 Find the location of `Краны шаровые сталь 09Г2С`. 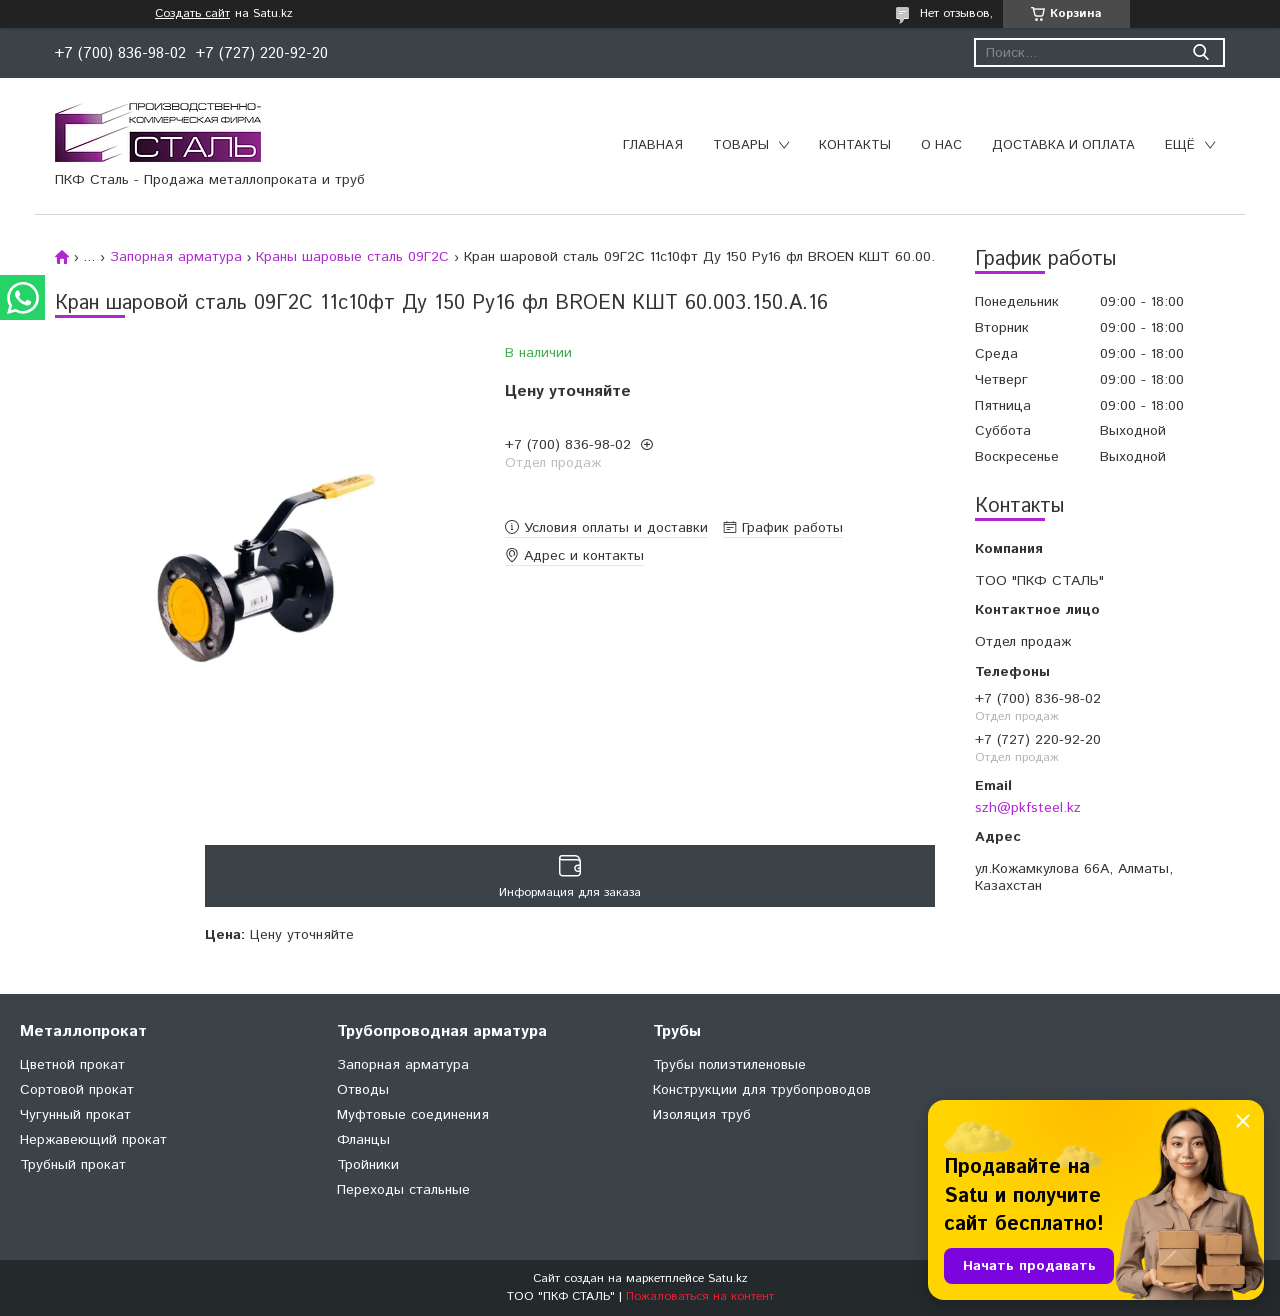

Краны шаровые сталь 09Г2С is located at coordinates (352, 257).